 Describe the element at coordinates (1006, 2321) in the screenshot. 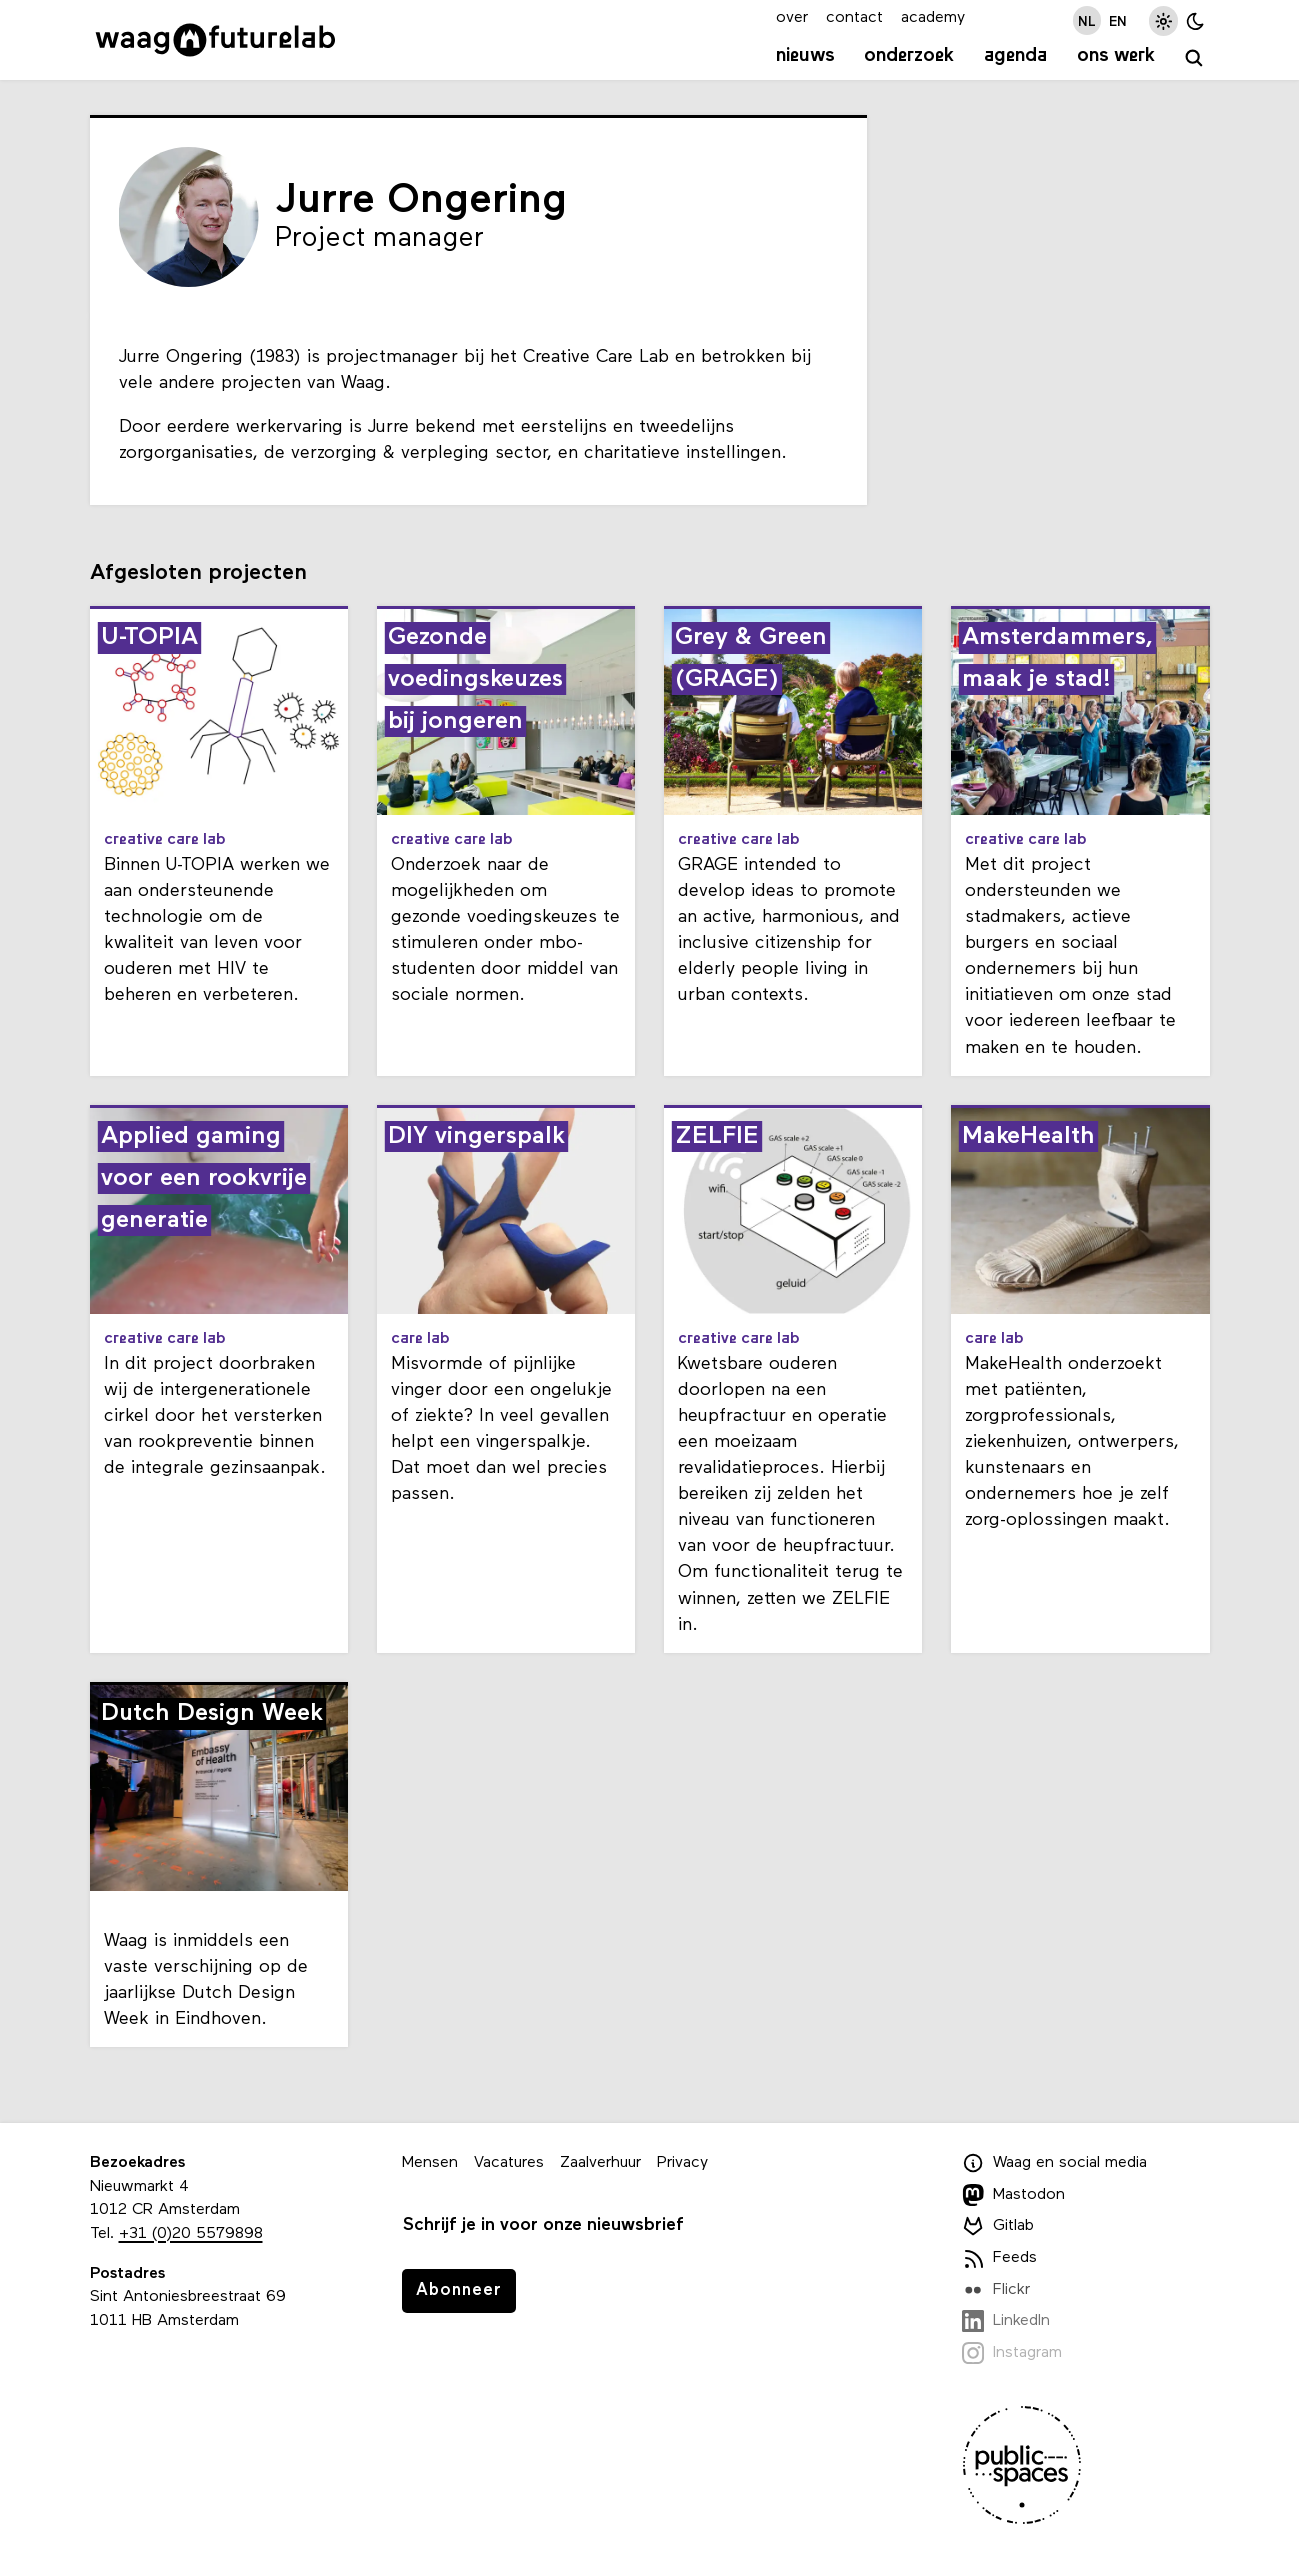

I see `LinkedIn` at that location.